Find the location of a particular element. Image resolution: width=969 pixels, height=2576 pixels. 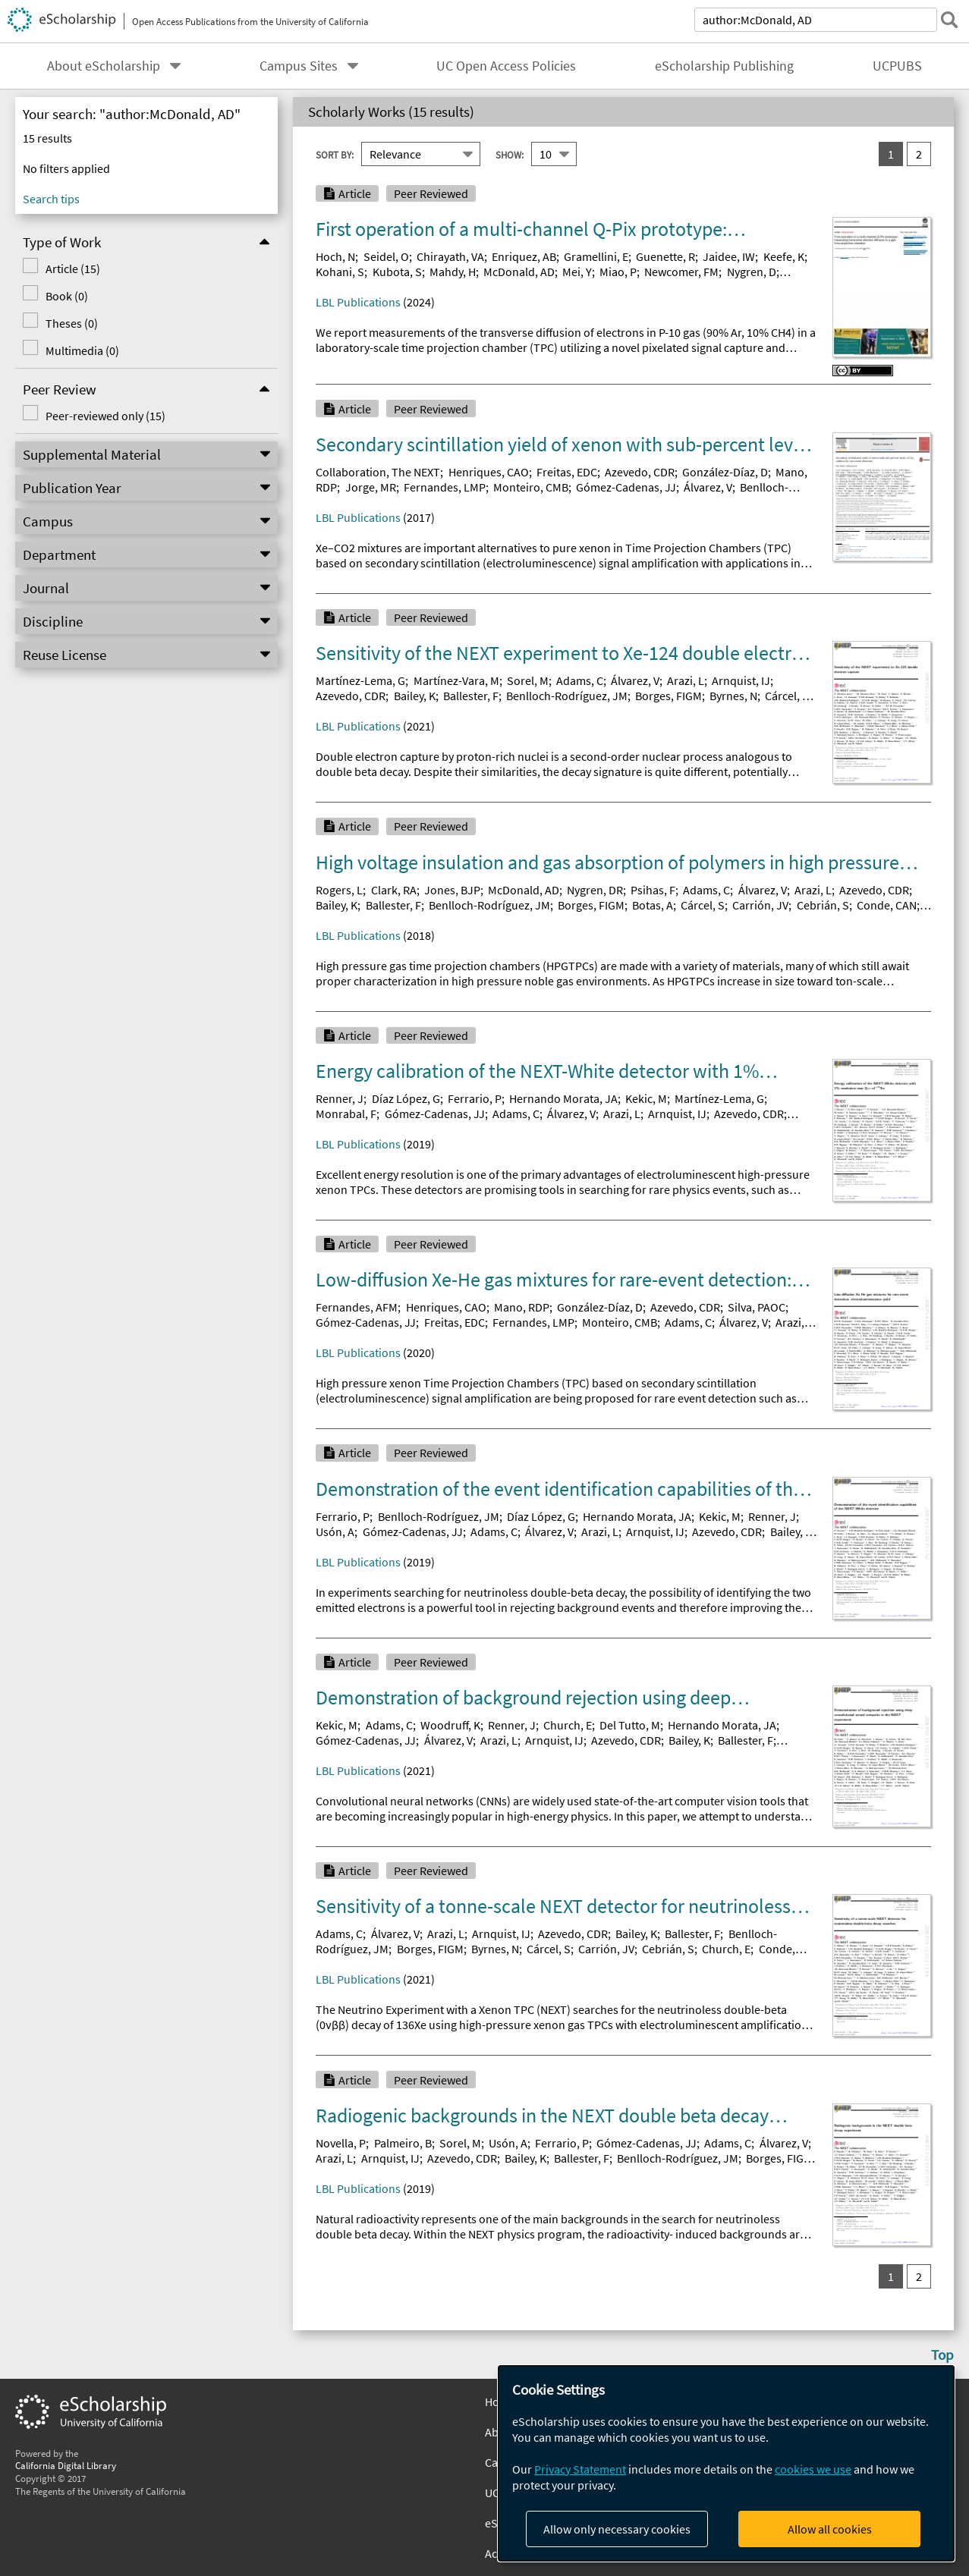

Usón, A is located at coordinates (335, 1531).